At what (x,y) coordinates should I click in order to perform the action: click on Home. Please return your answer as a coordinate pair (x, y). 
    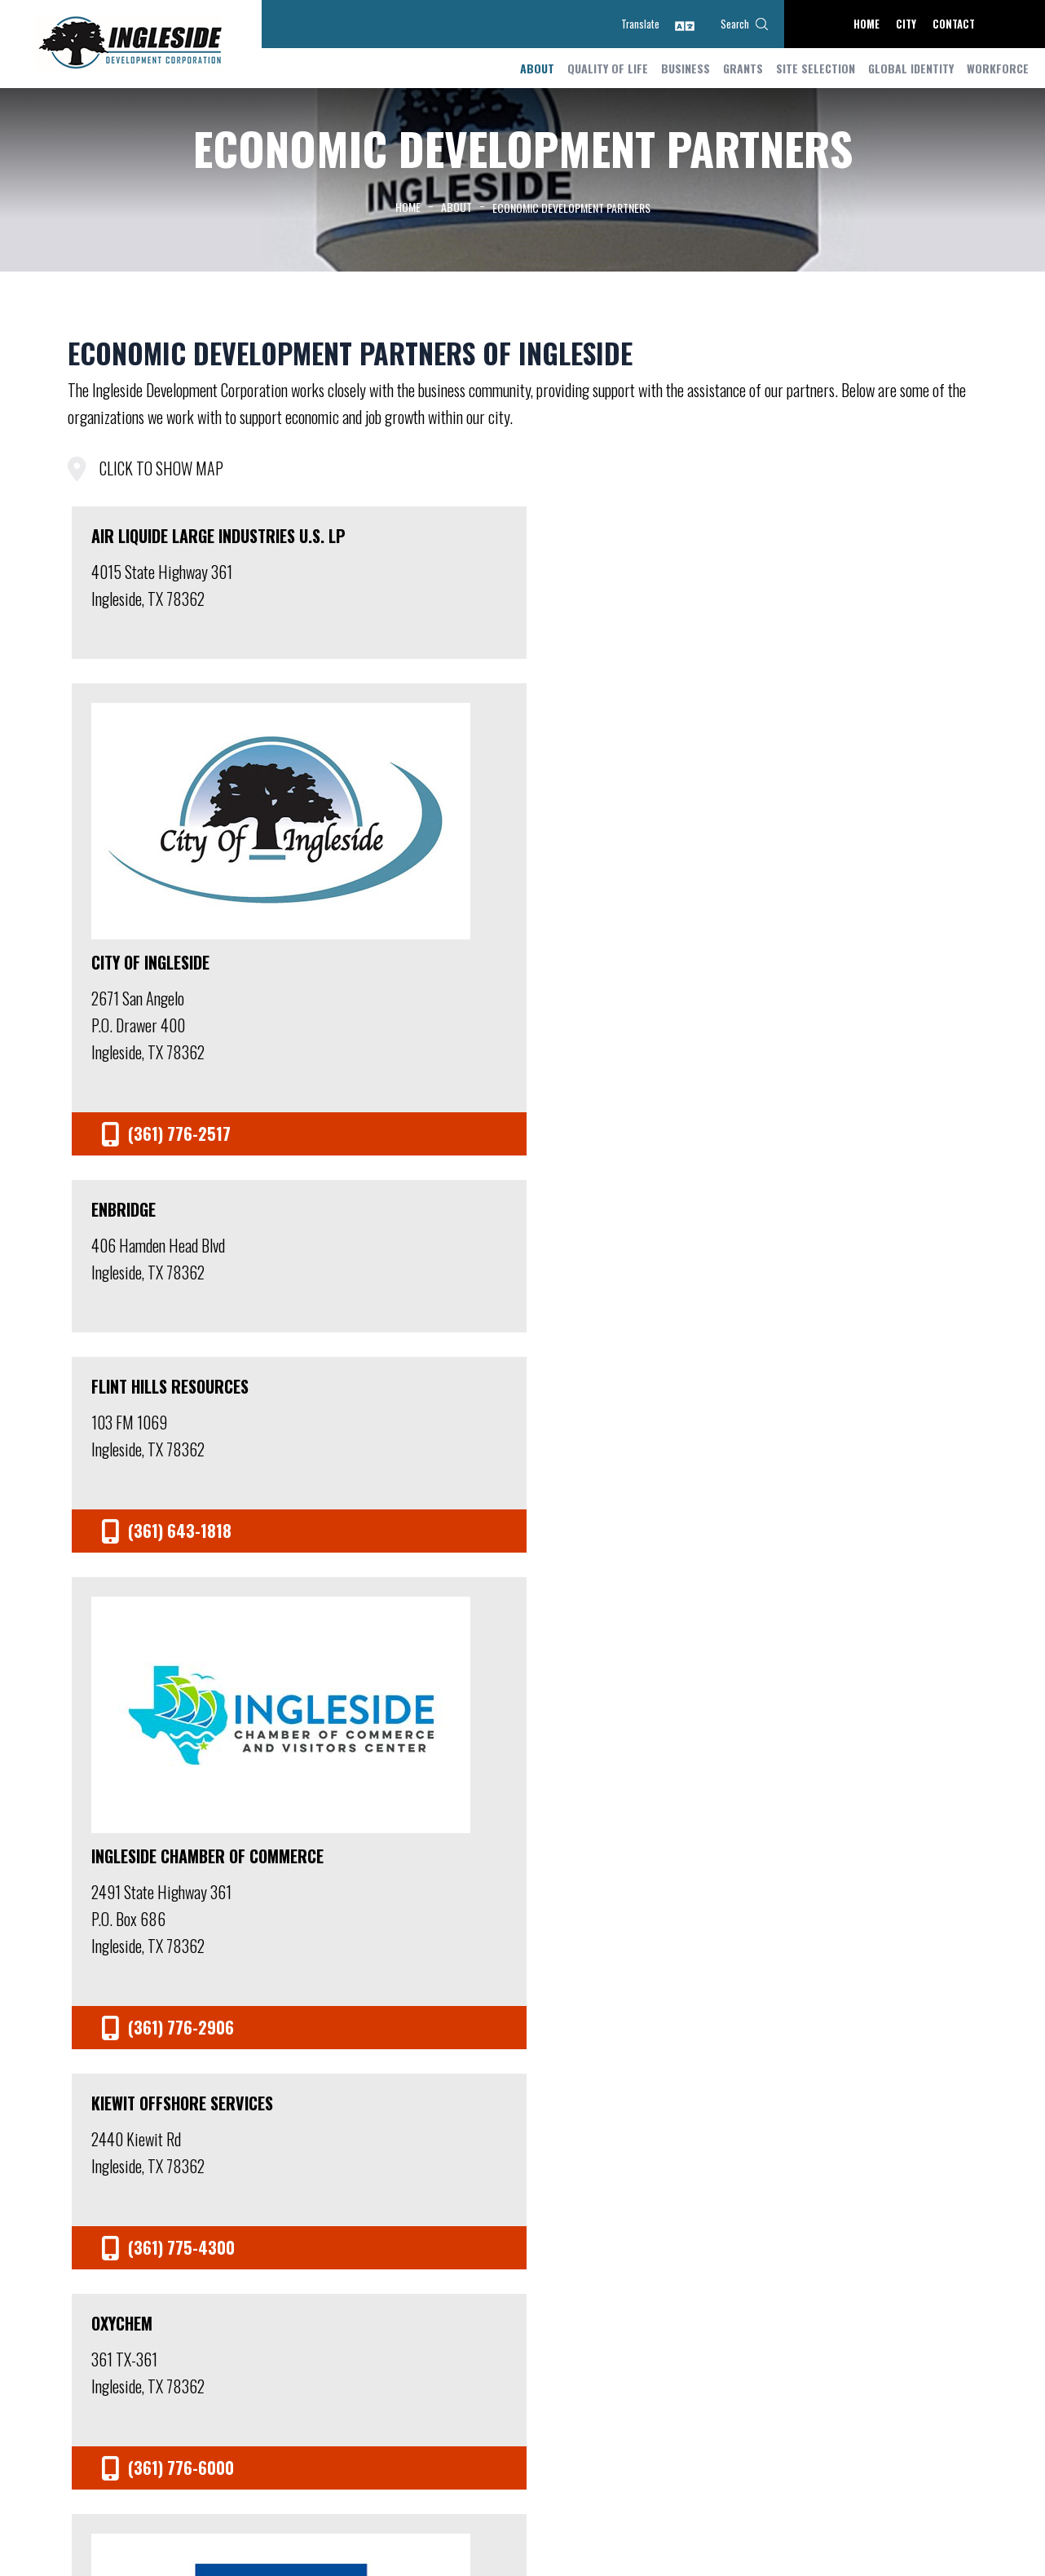
    Looking at the image, I should click on (866, 24).